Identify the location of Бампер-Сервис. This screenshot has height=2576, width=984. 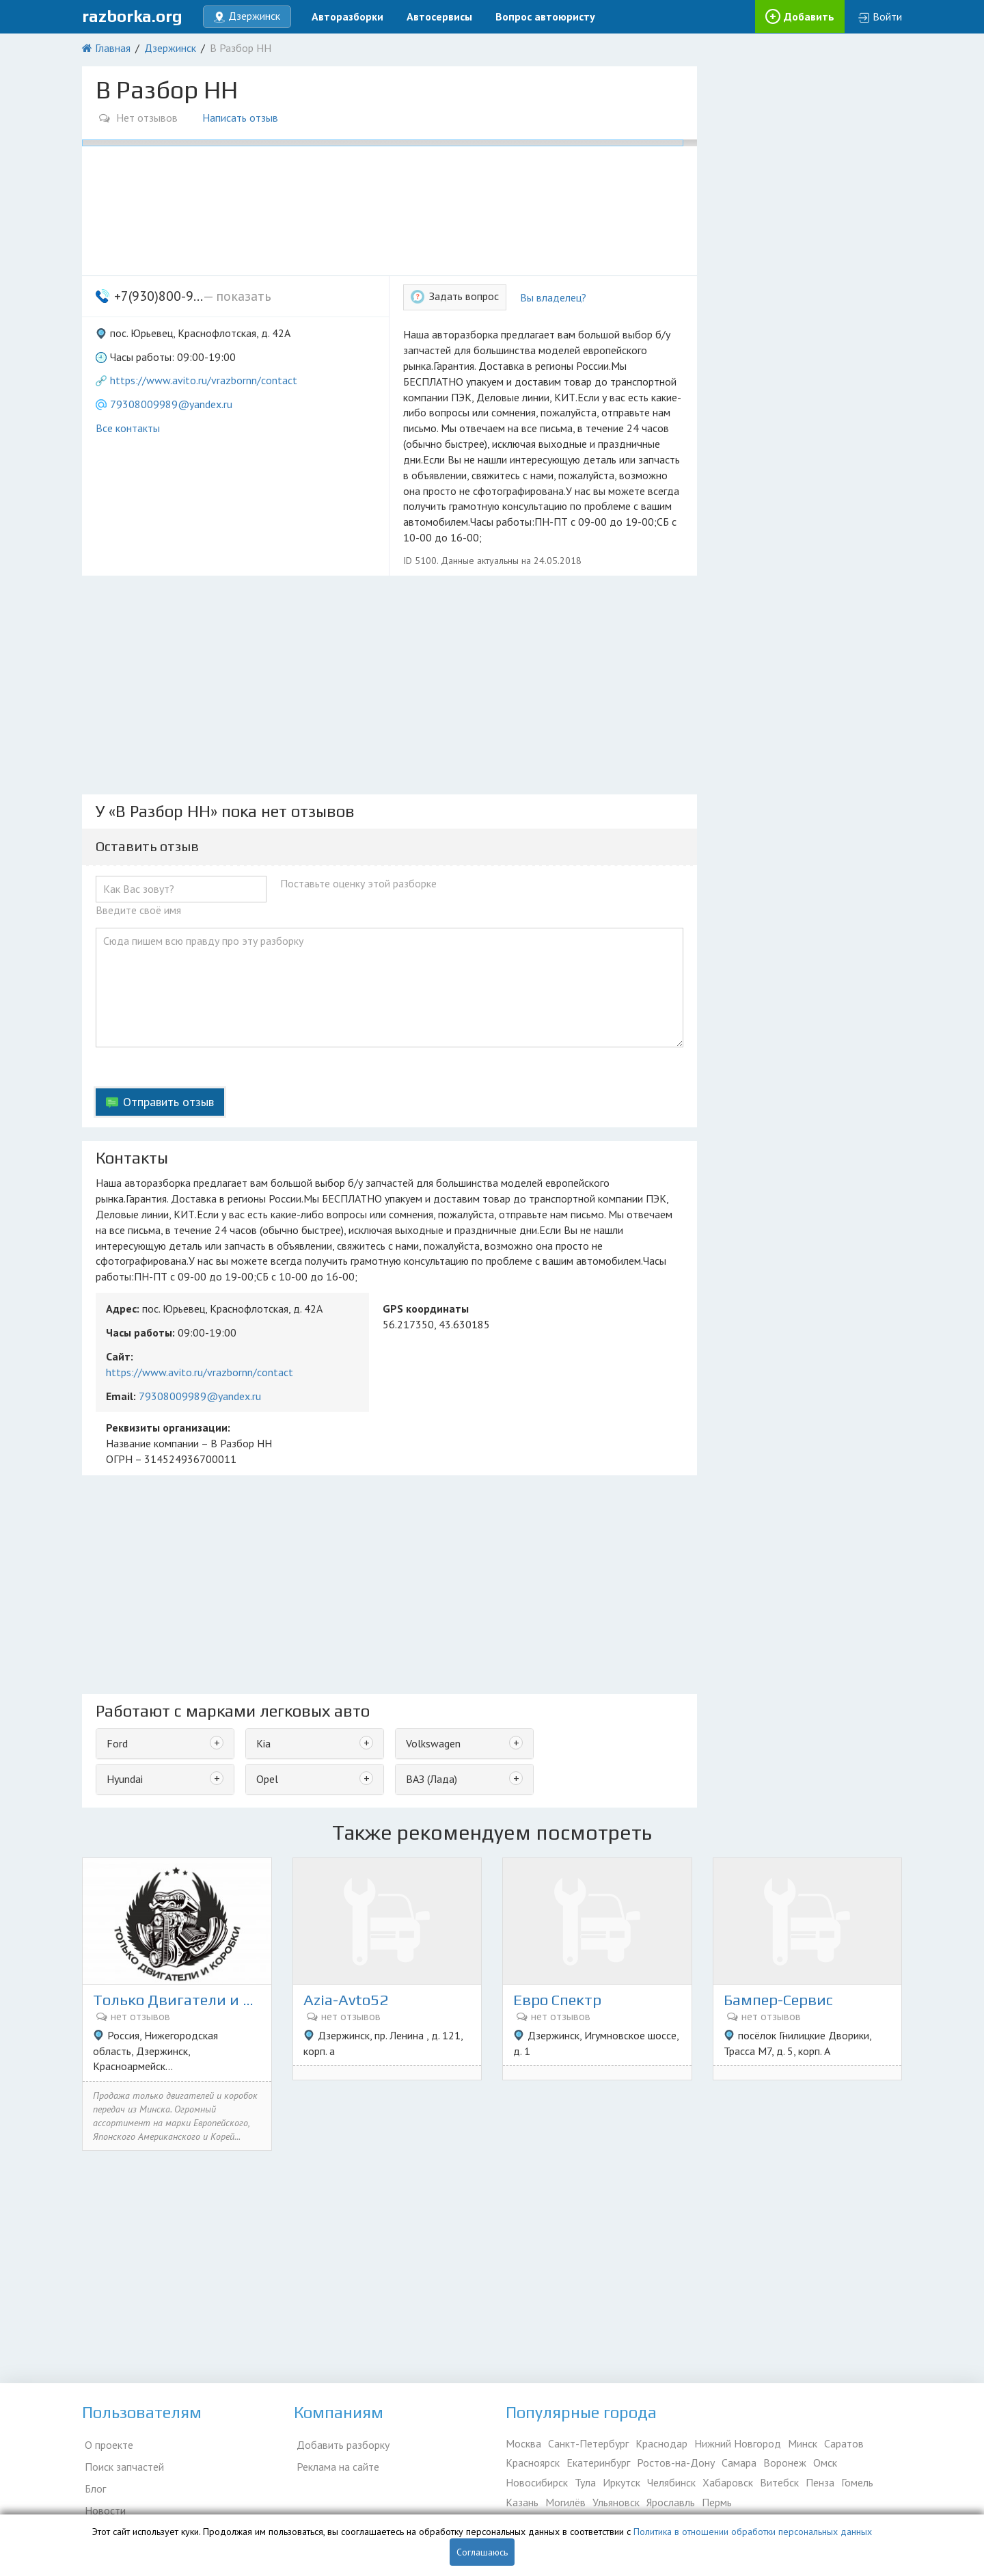
(782, 2001).